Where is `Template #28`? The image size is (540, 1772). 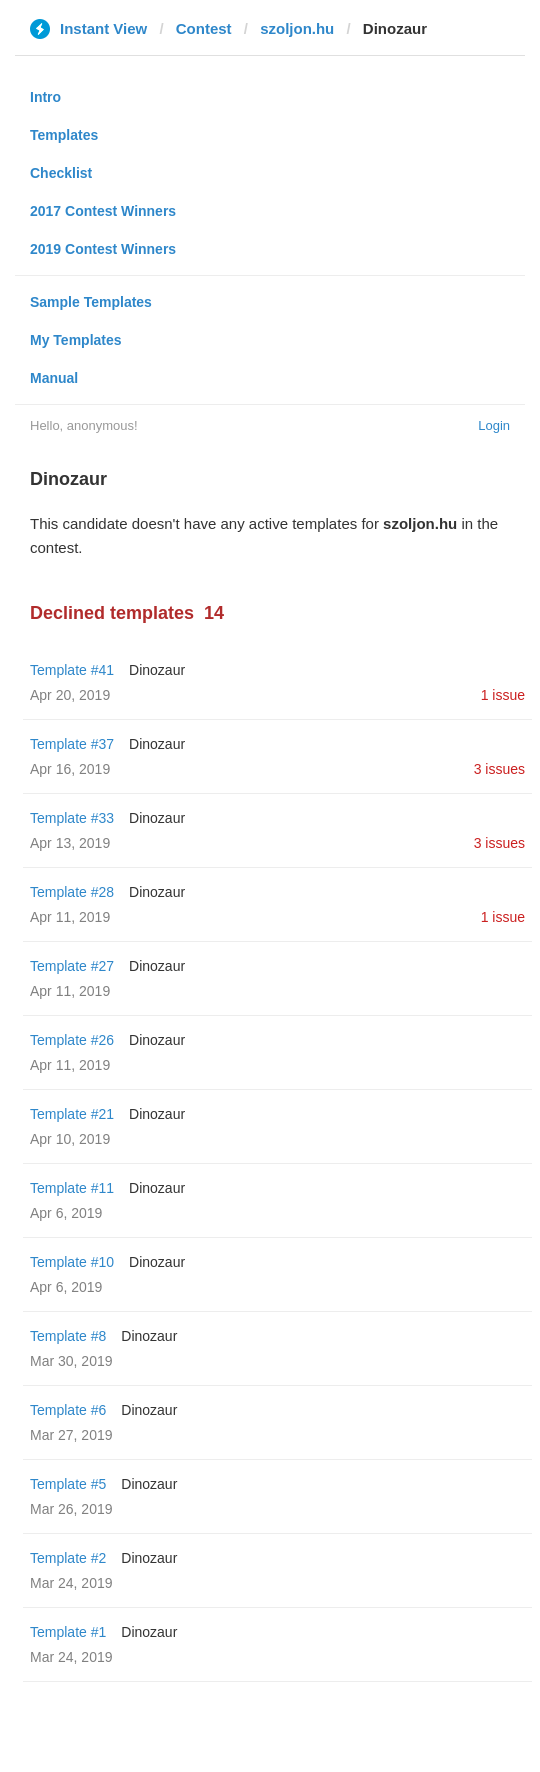
Template #28 is located at coordinates (72, 892).